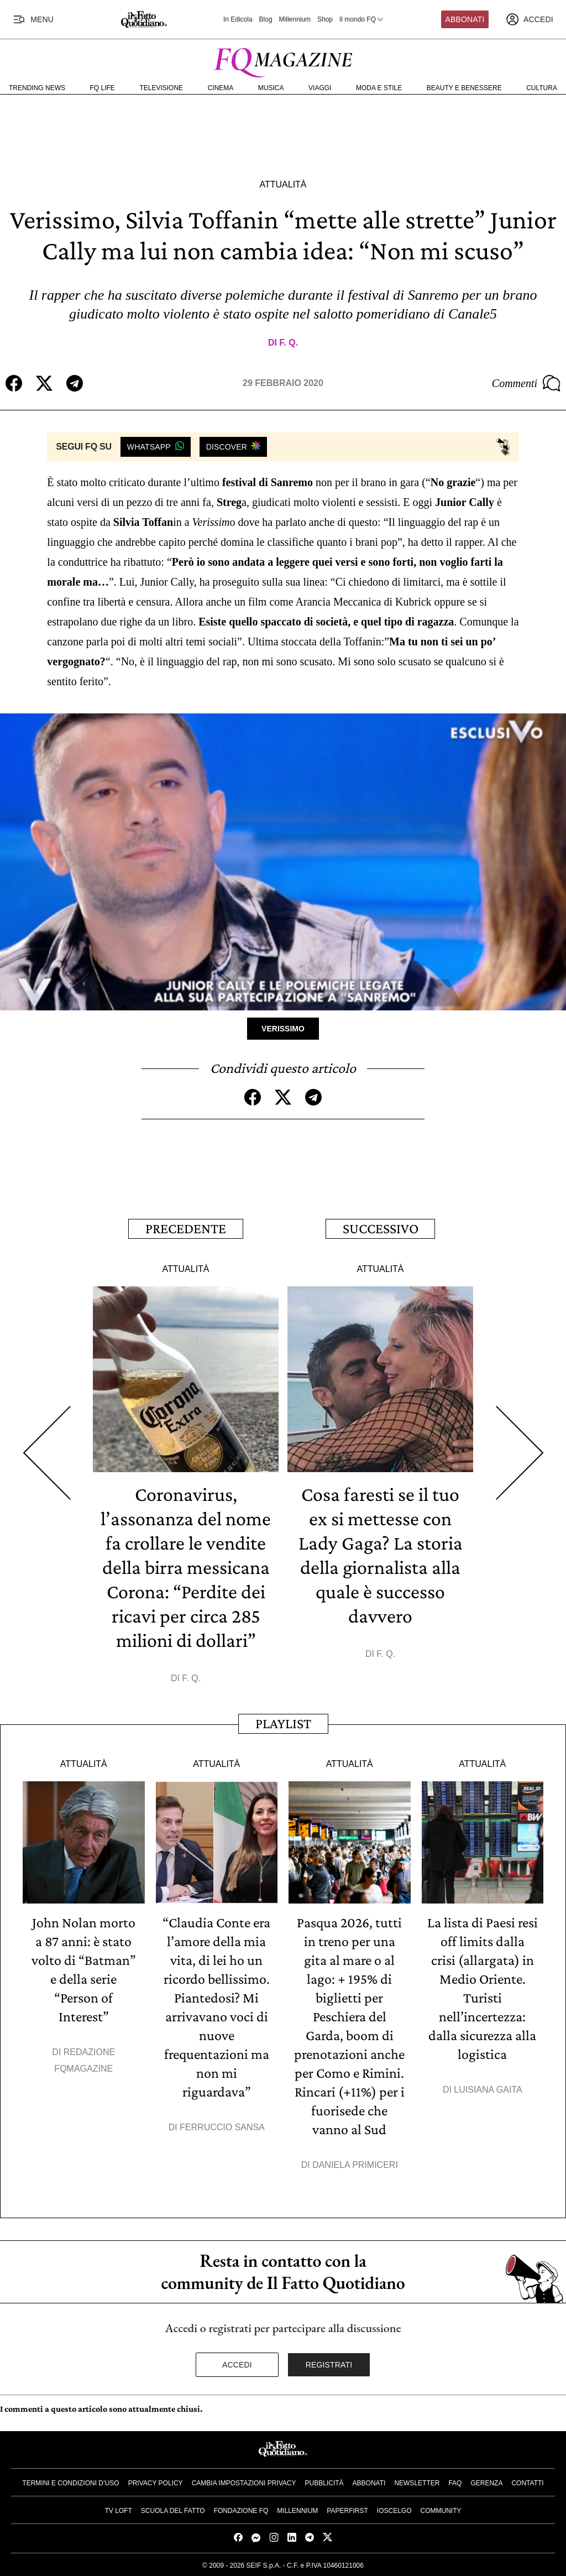 The height and width of the screenshot is (2576, 566). Describe the element at coordinates (529, 19) in the screenshot. I see `[accedi]` at that location.